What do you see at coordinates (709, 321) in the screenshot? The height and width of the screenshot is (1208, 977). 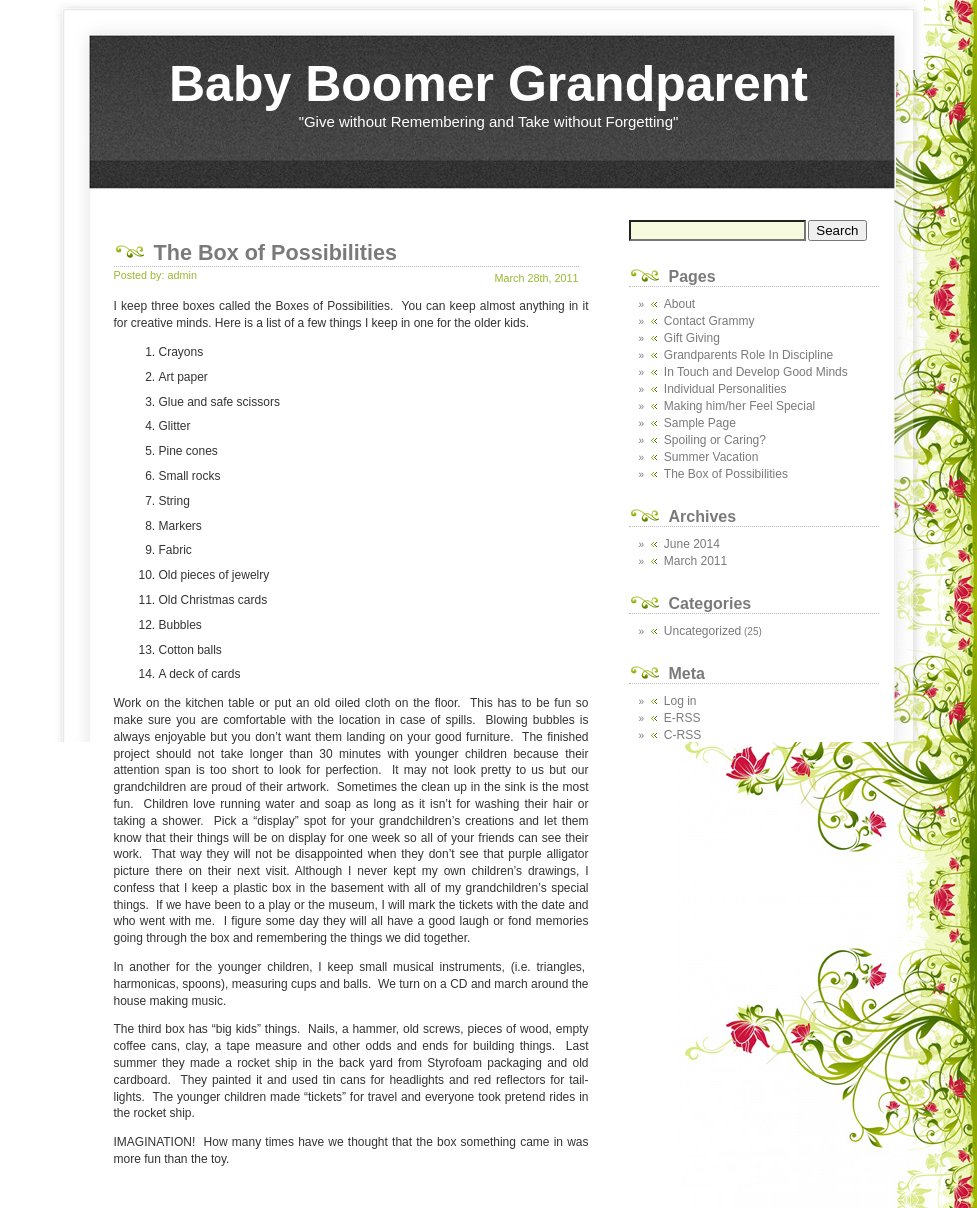 I see `Contact Grammy` at bounding box center [709, 321].